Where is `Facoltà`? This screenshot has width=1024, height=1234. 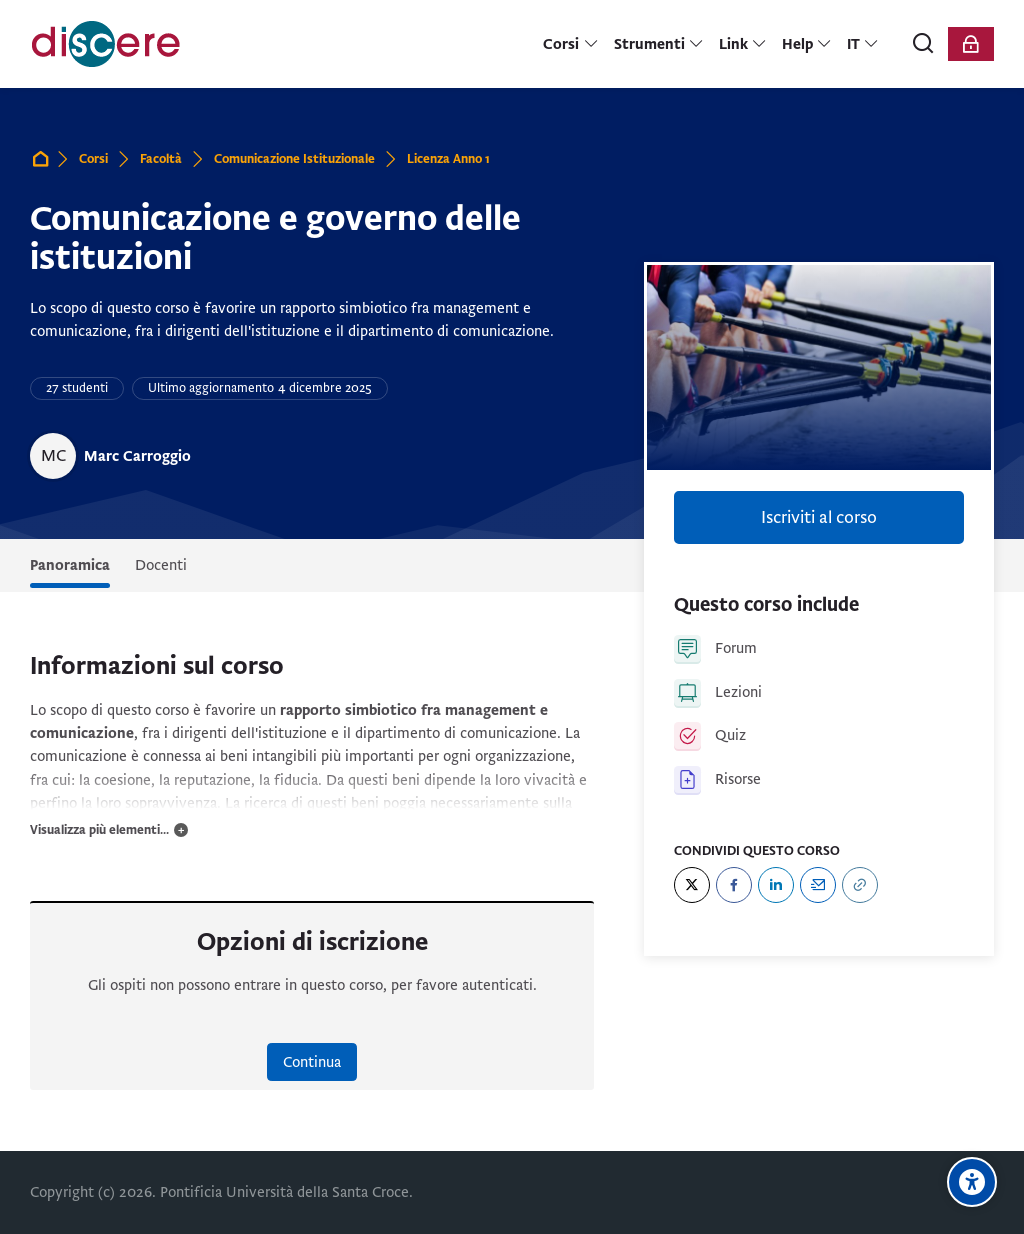
Facoltà is located at coordinates (161, 159).